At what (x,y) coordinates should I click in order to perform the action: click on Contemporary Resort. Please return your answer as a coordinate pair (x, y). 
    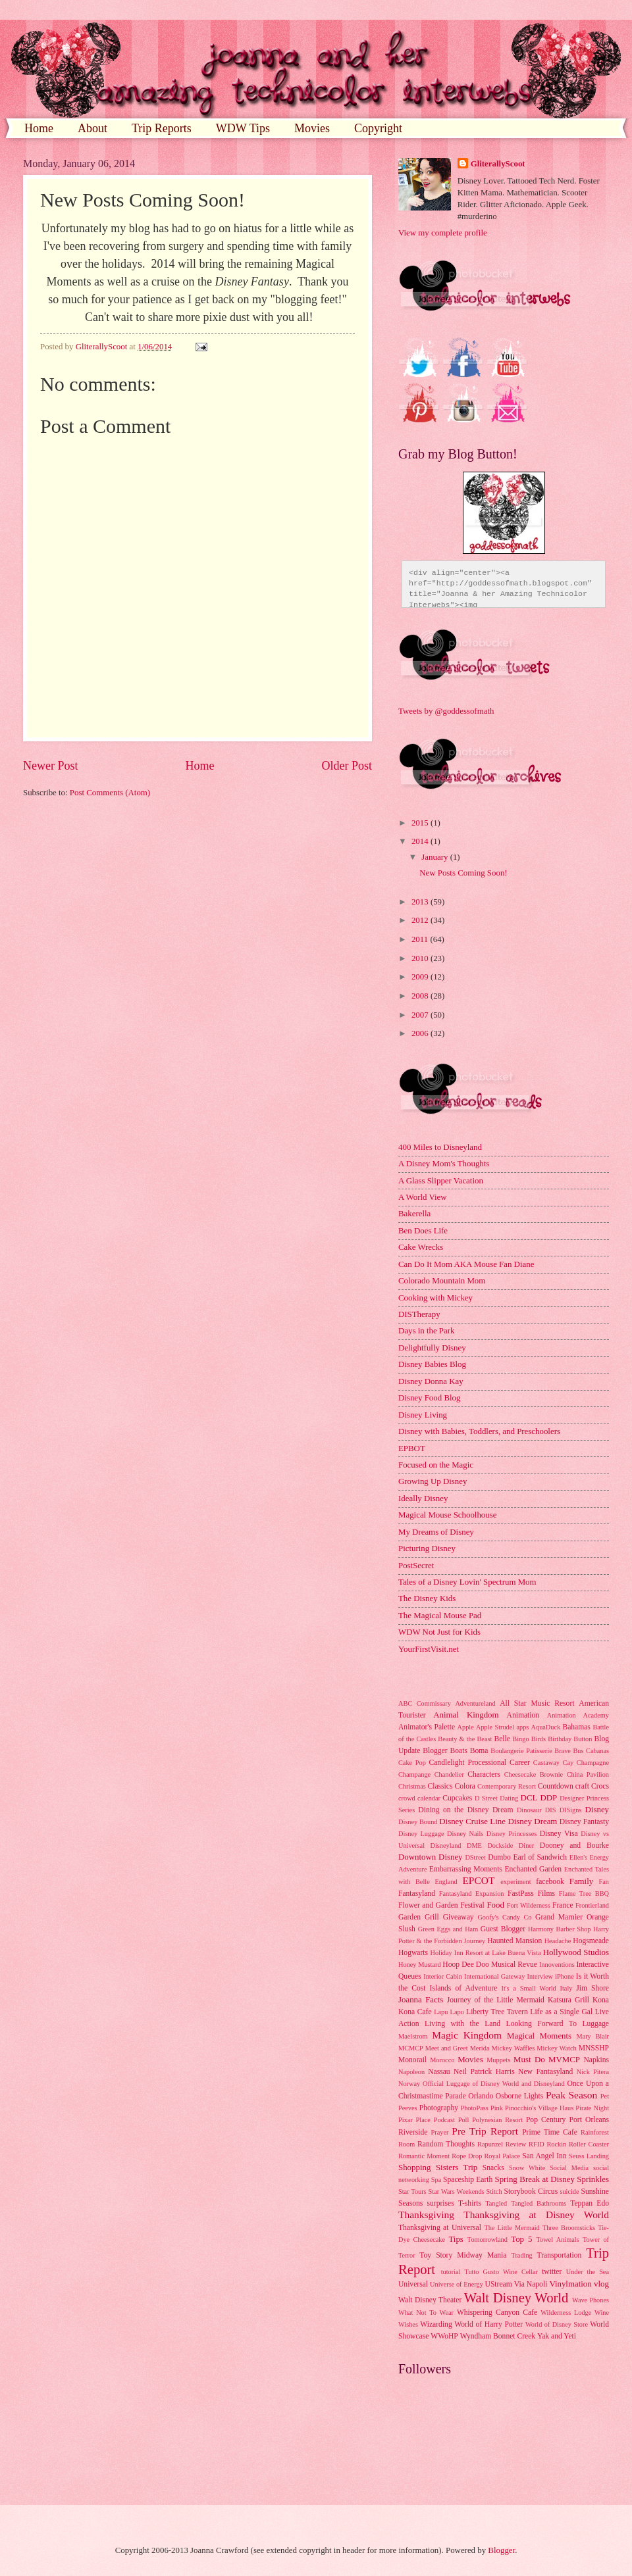
    Looking at the image, I should click on (506, 1786).